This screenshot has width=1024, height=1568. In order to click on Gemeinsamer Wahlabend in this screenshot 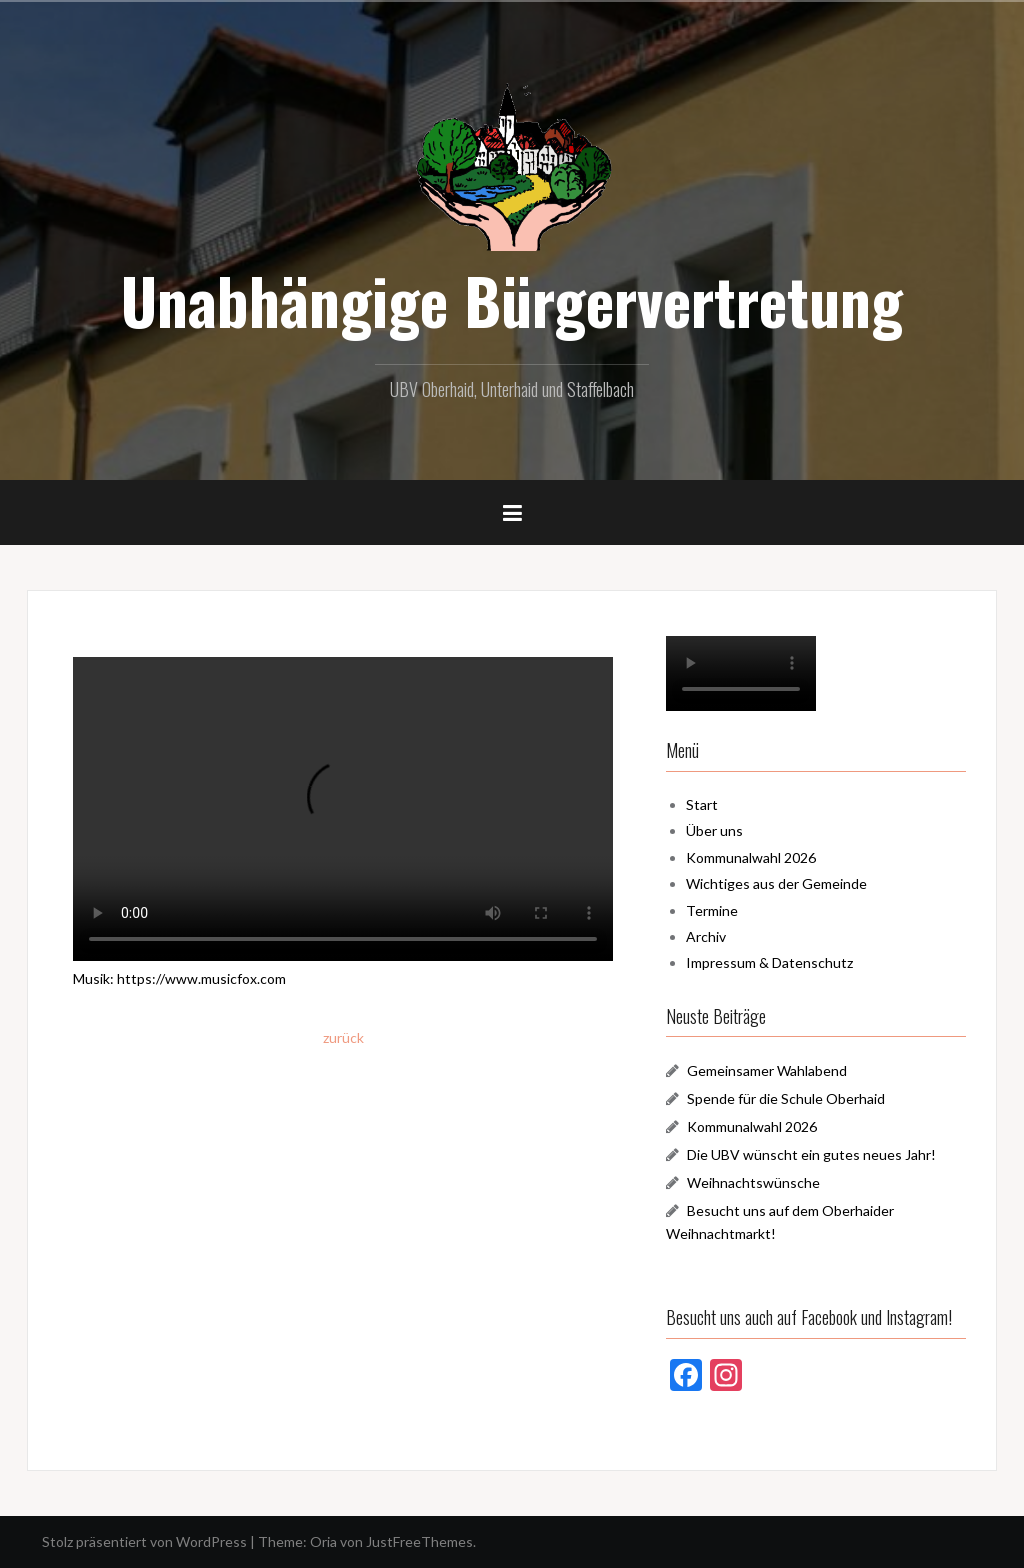, I will do `click(767, 1070)`.